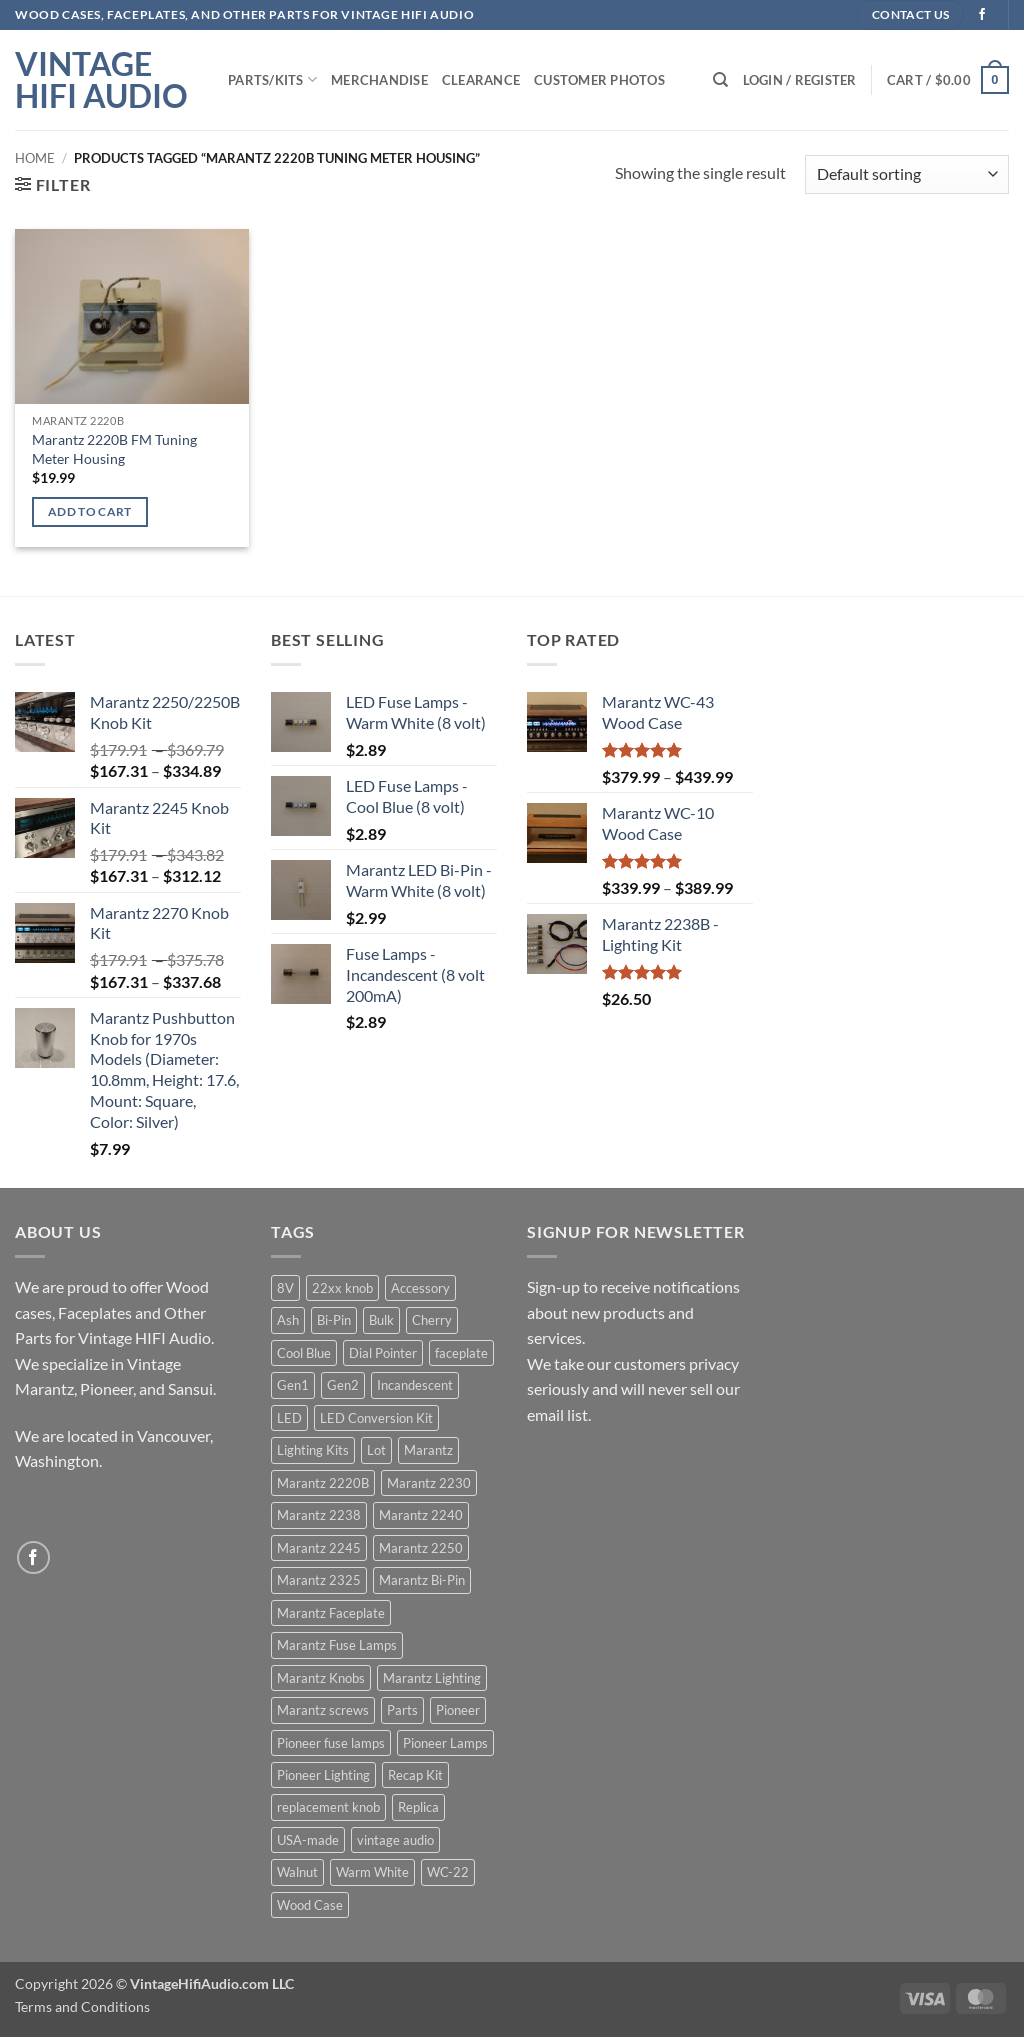 The height and width of the screenshot is (2037, 1024). What do you see at coordinates (334, 1320) in the screenshot?
I see `Bi-Pin [Bi-Pin (5 products)]` at bounding box center [334, 1320].